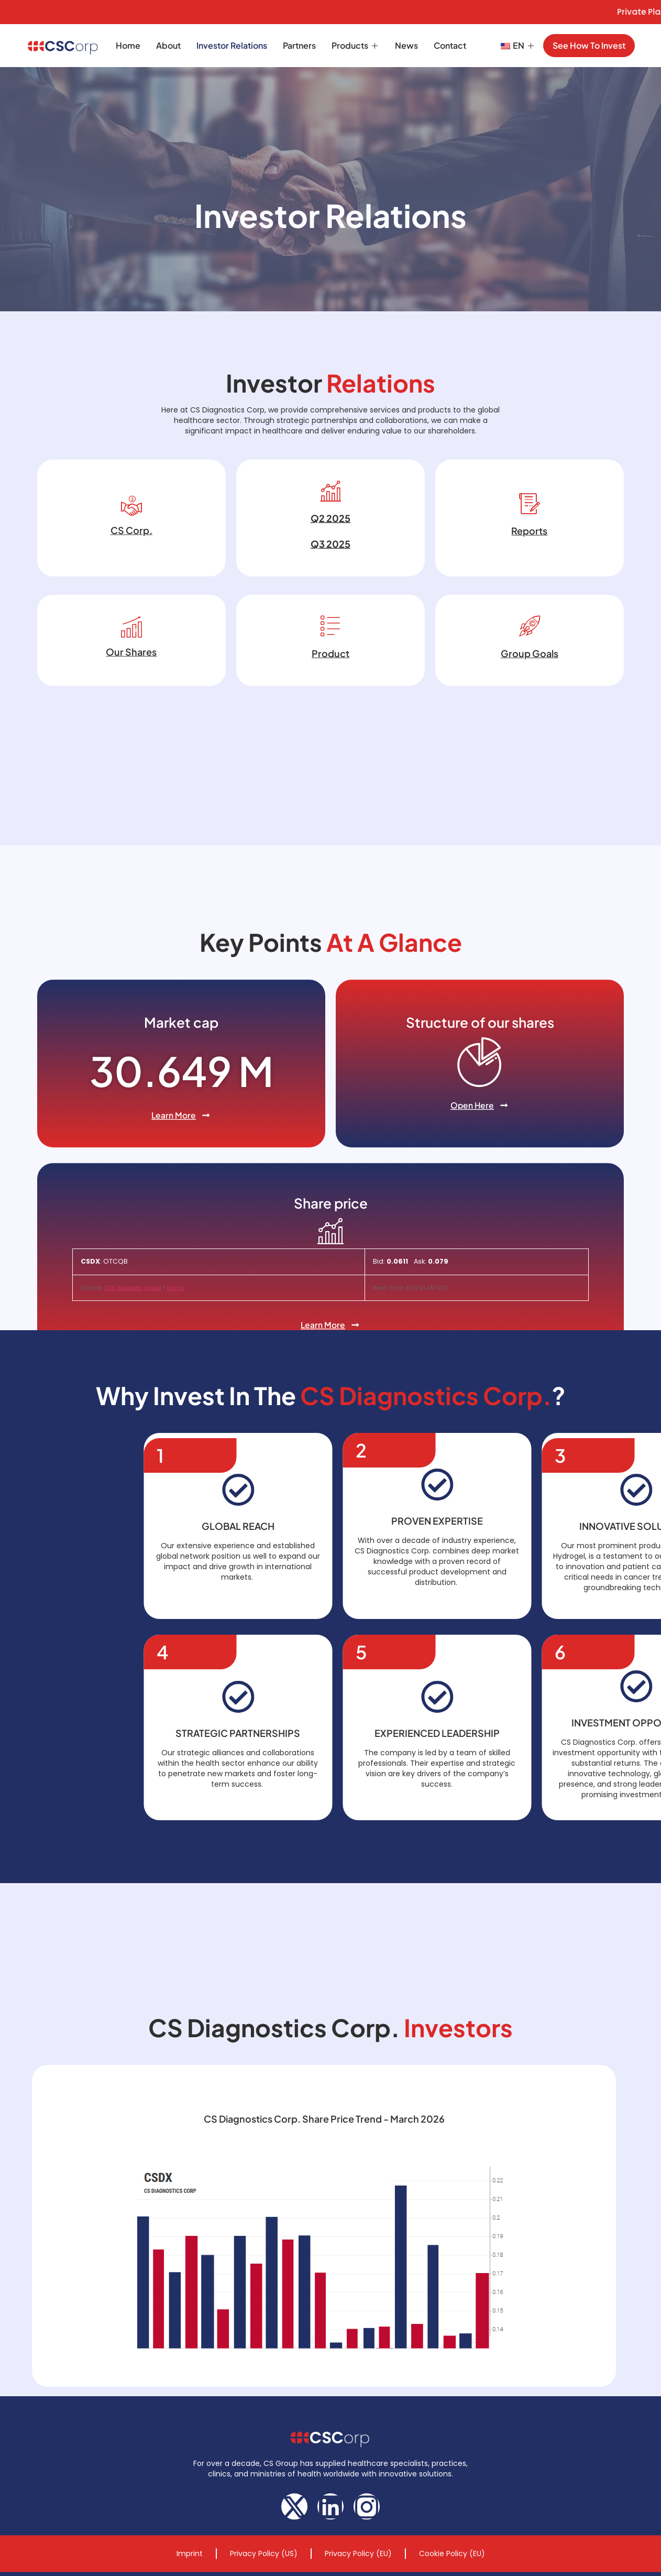  I want to click on Products, so click(355, 45).